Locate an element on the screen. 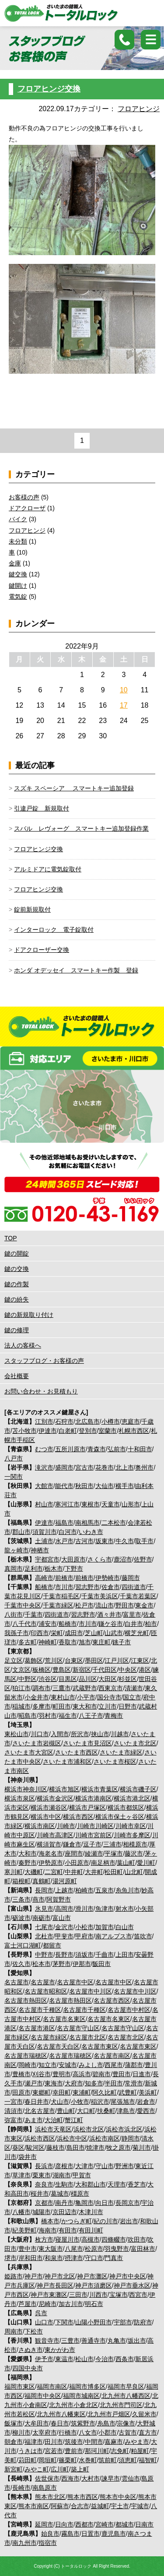  横須賀市 is located at coordinates (49, 1844).